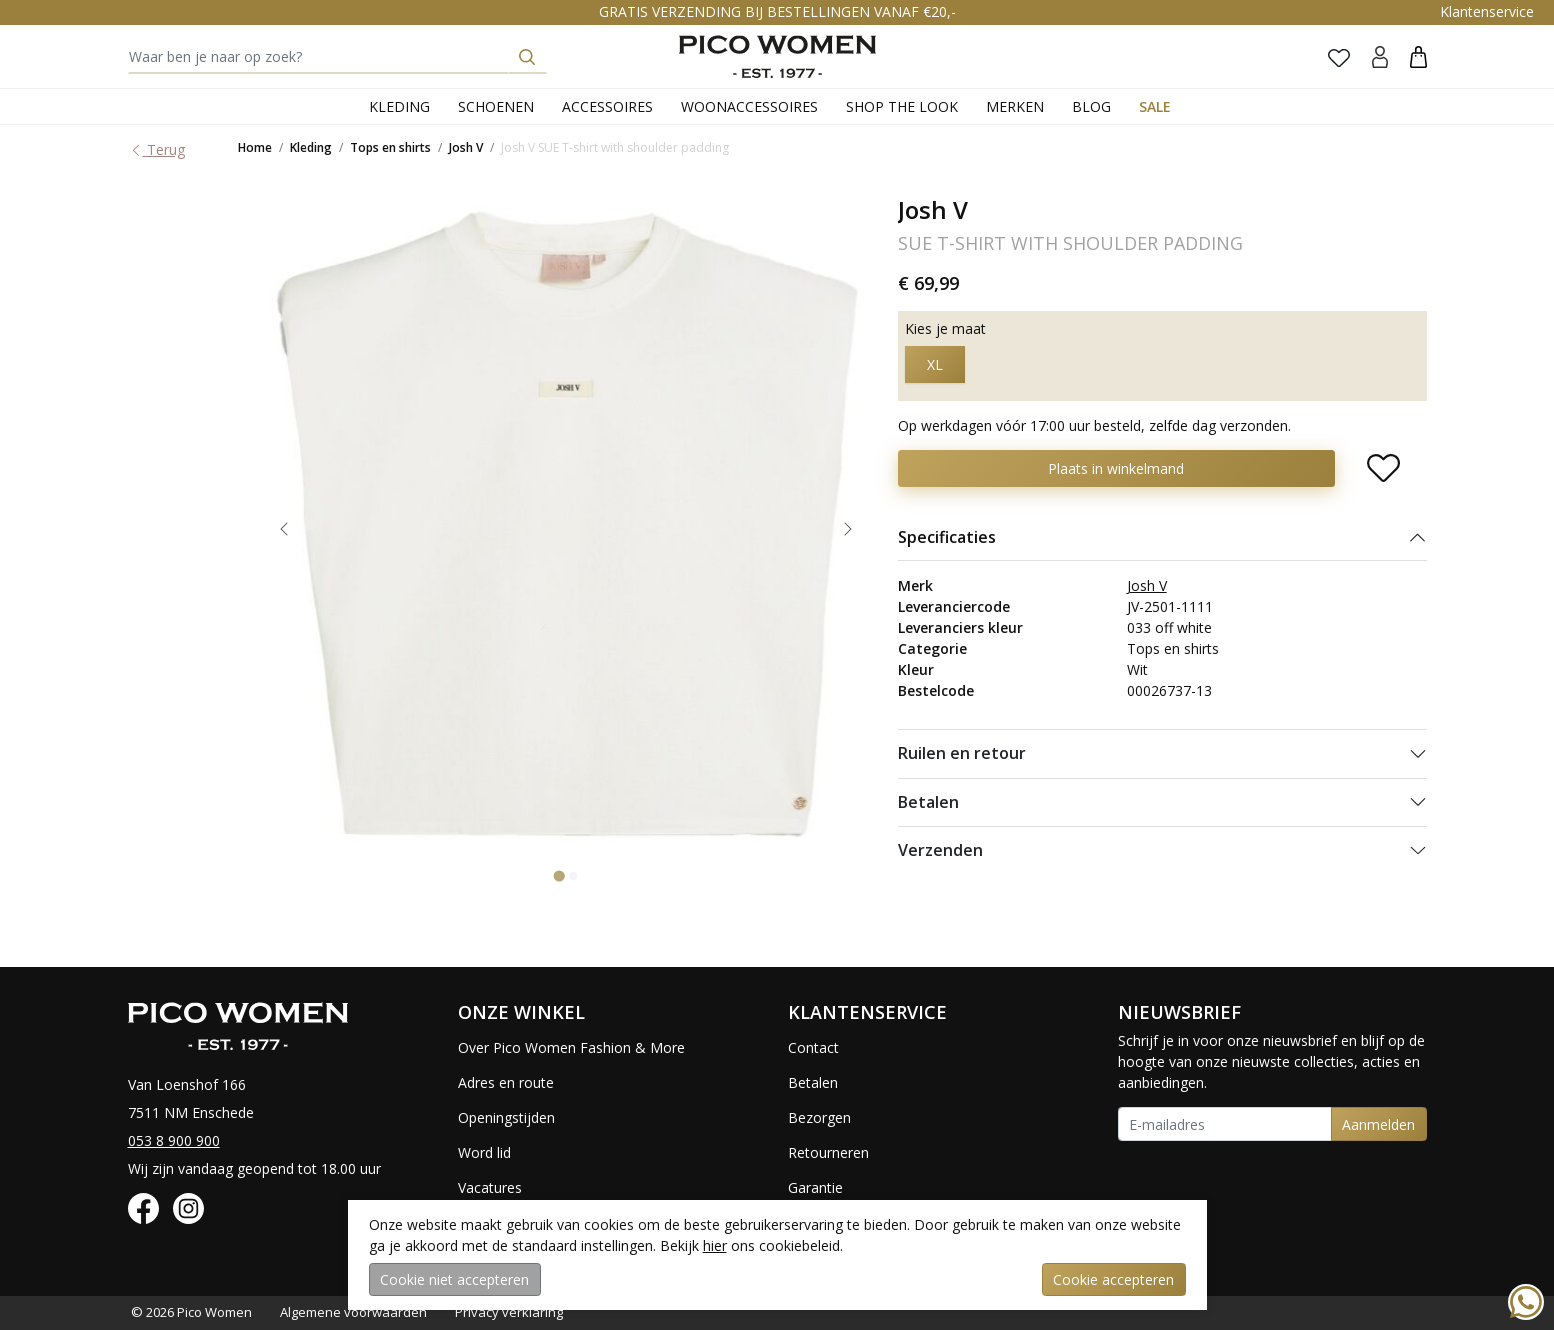 This screenshot has height=1330, width=1554. Describe the element at coordinates (399, 106) in the screenshot. I see `Kleding` at that location.